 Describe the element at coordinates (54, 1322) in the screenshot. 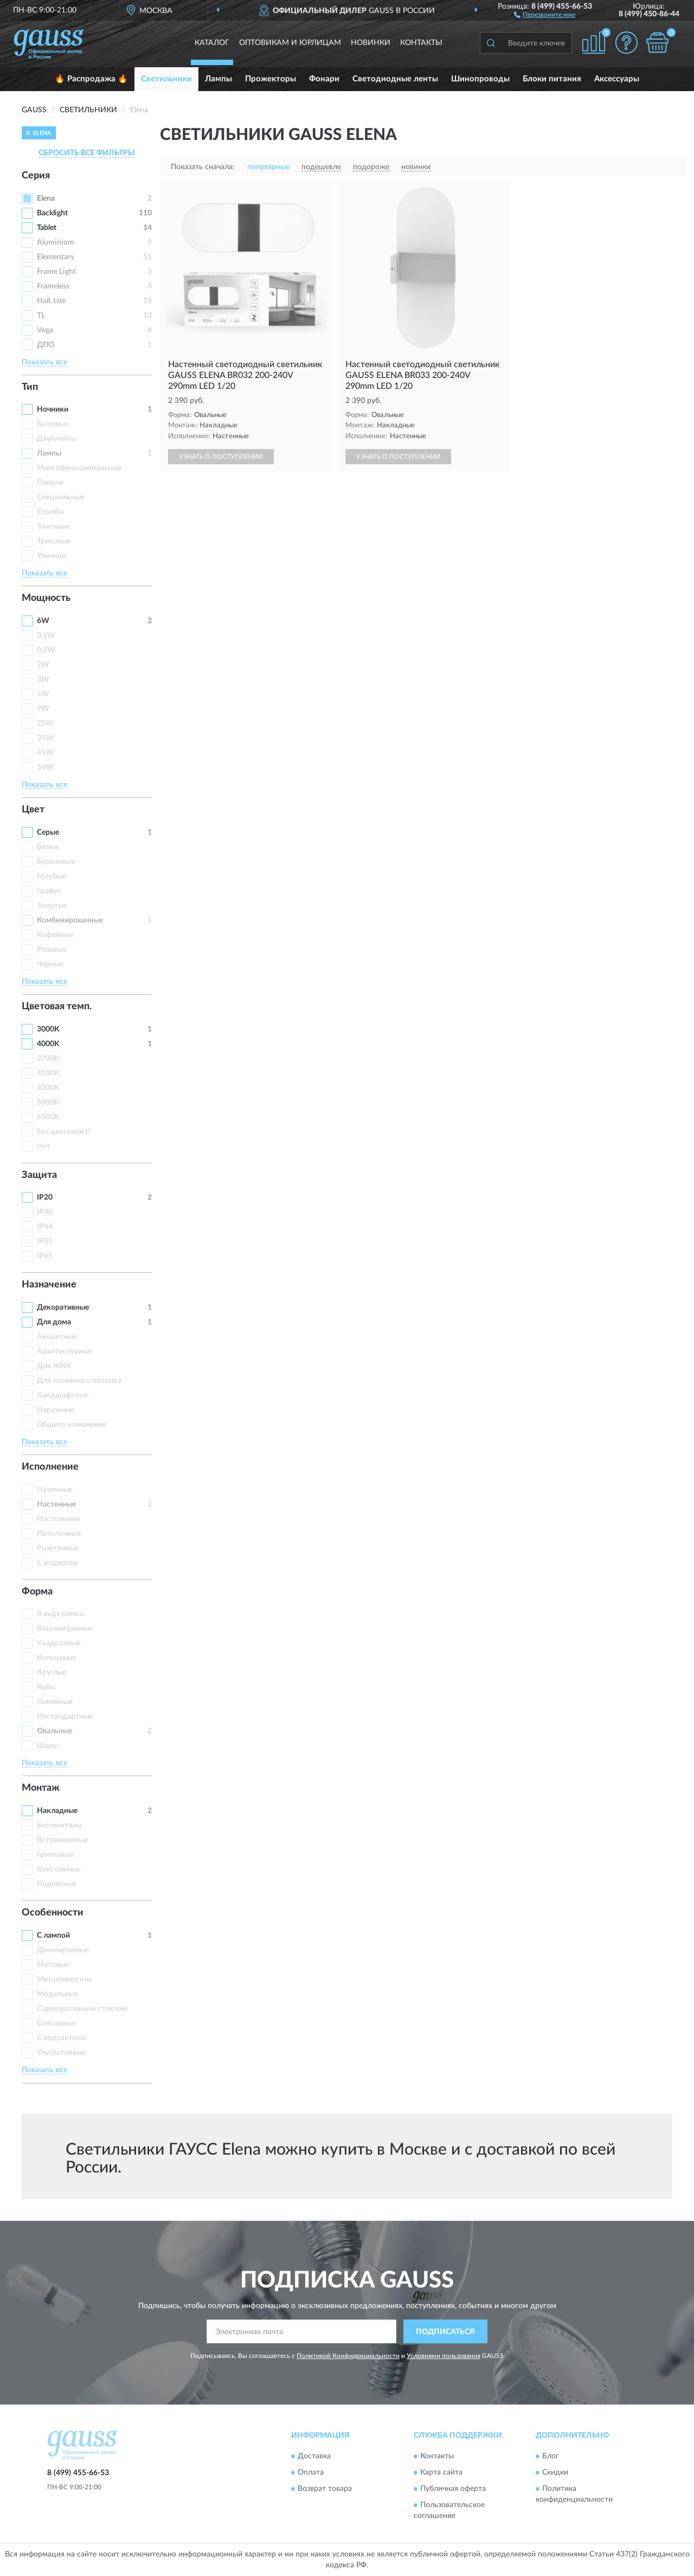

I see `Для дома` at that location.